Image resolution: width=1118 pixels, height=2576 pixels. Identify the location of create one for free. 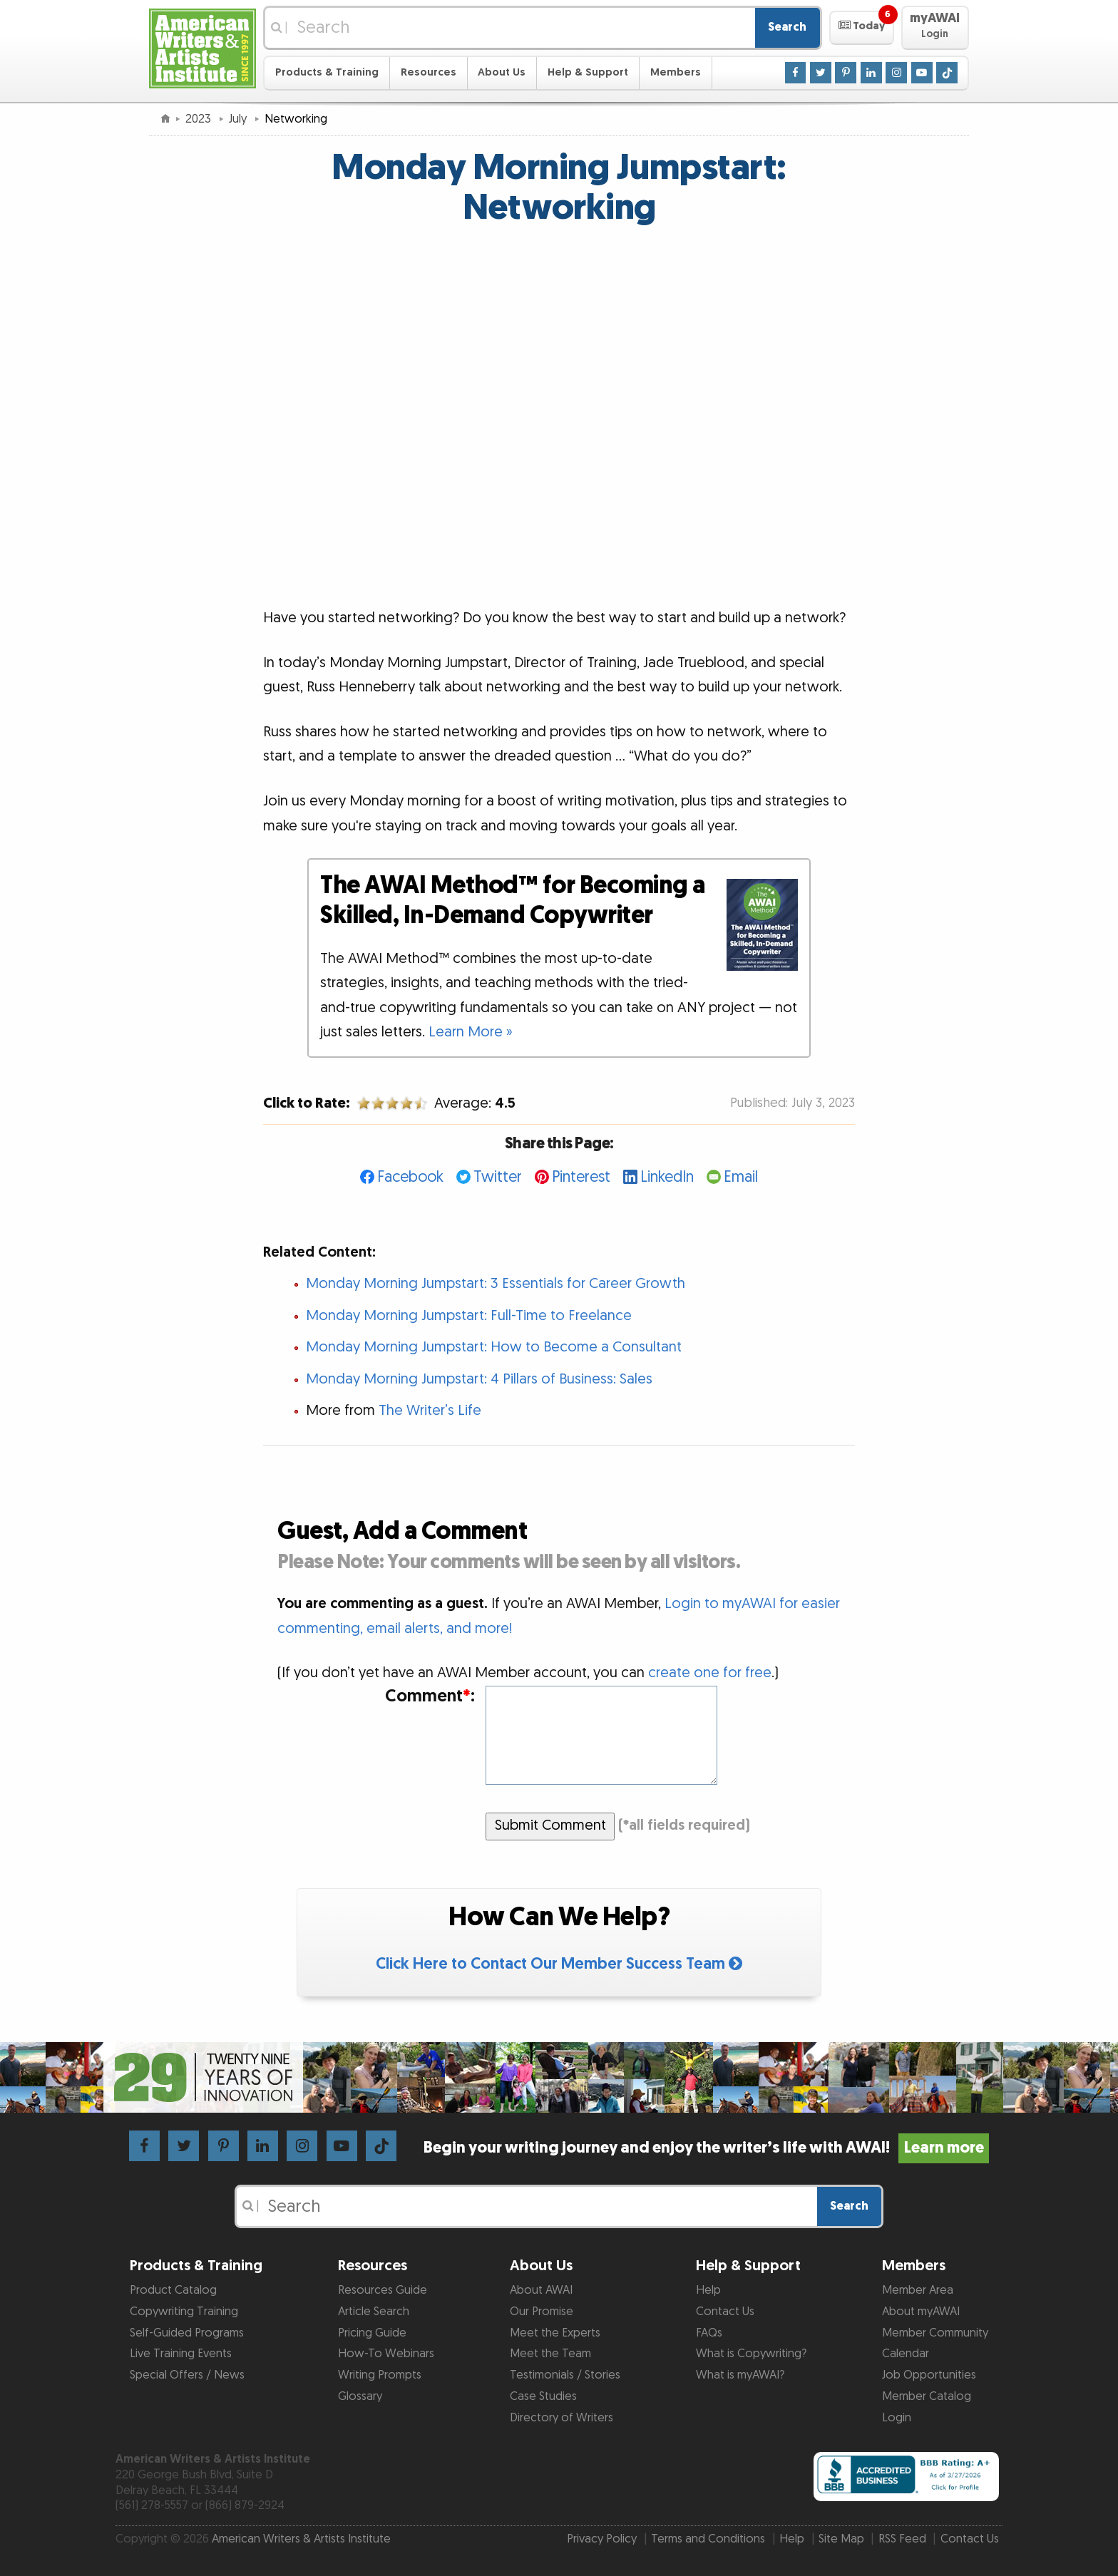
(709, 1673).